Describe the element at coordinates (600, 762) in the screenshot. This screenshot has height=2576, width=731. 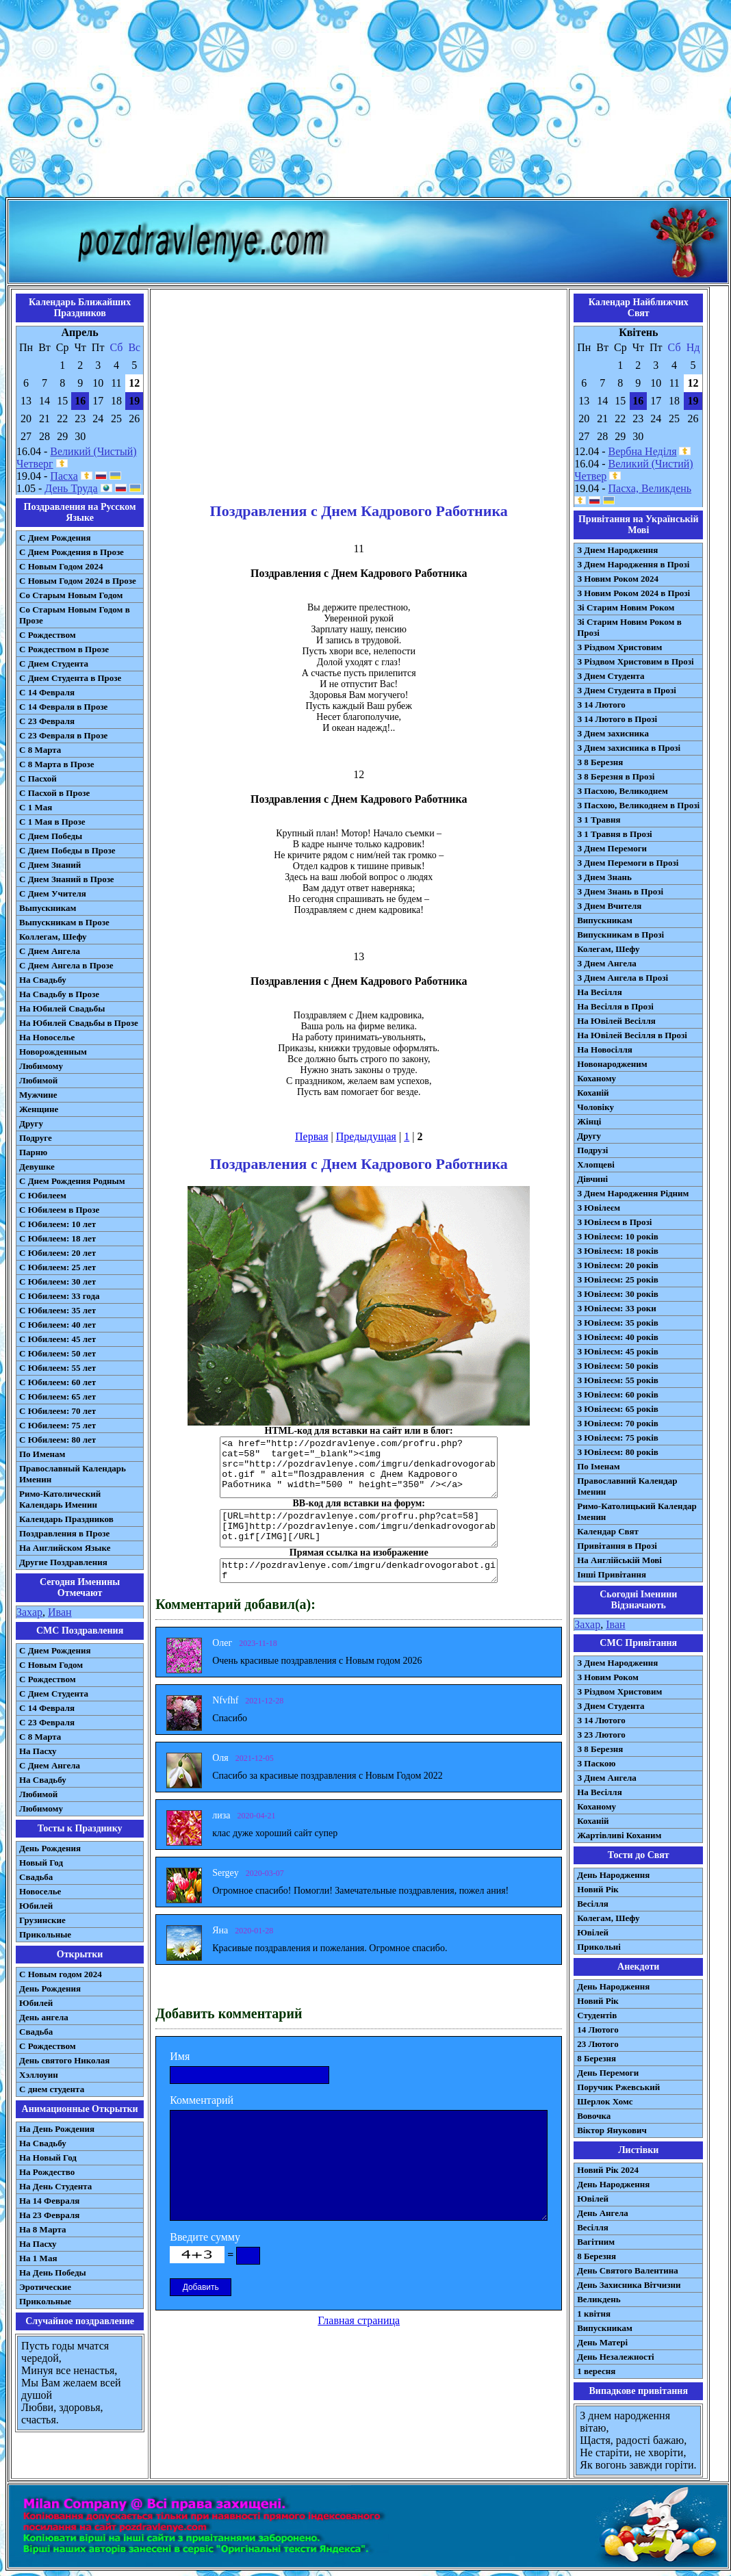
I see `З 8 Березня` at that location.